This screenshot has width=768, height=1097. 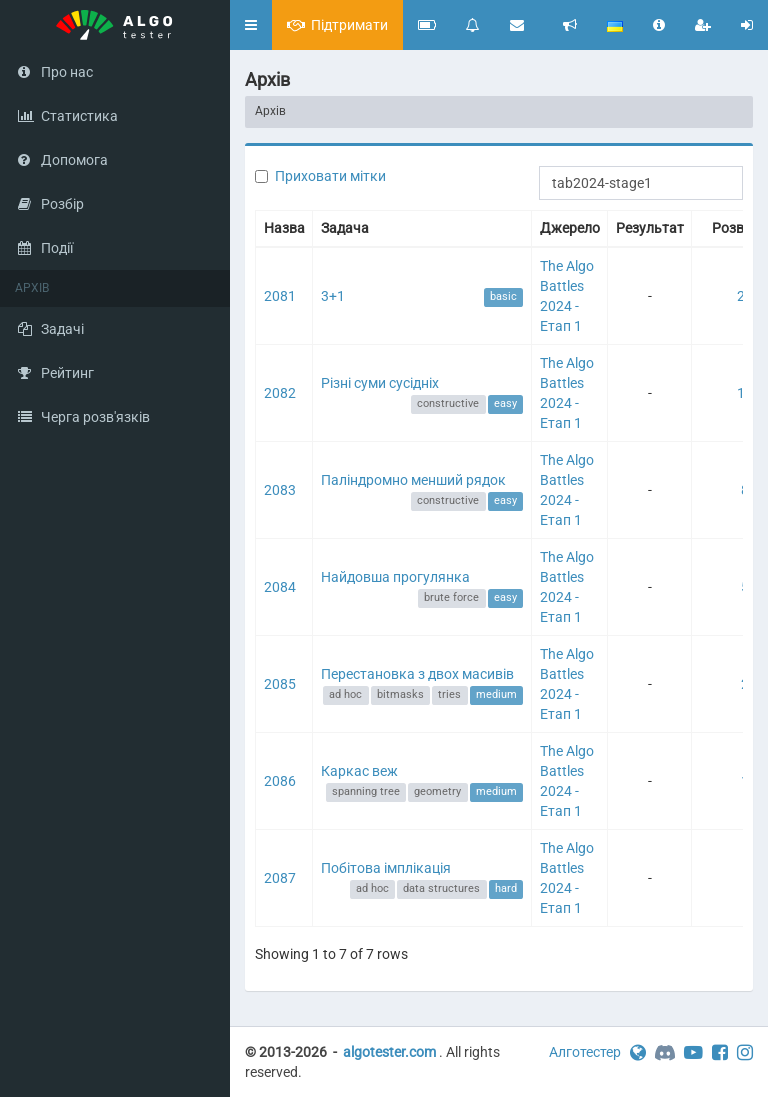 What do you see at coordinates (380, 383) in the screenshot?
I see `Різні суми сусідніх` at bounding box center [380, 383].